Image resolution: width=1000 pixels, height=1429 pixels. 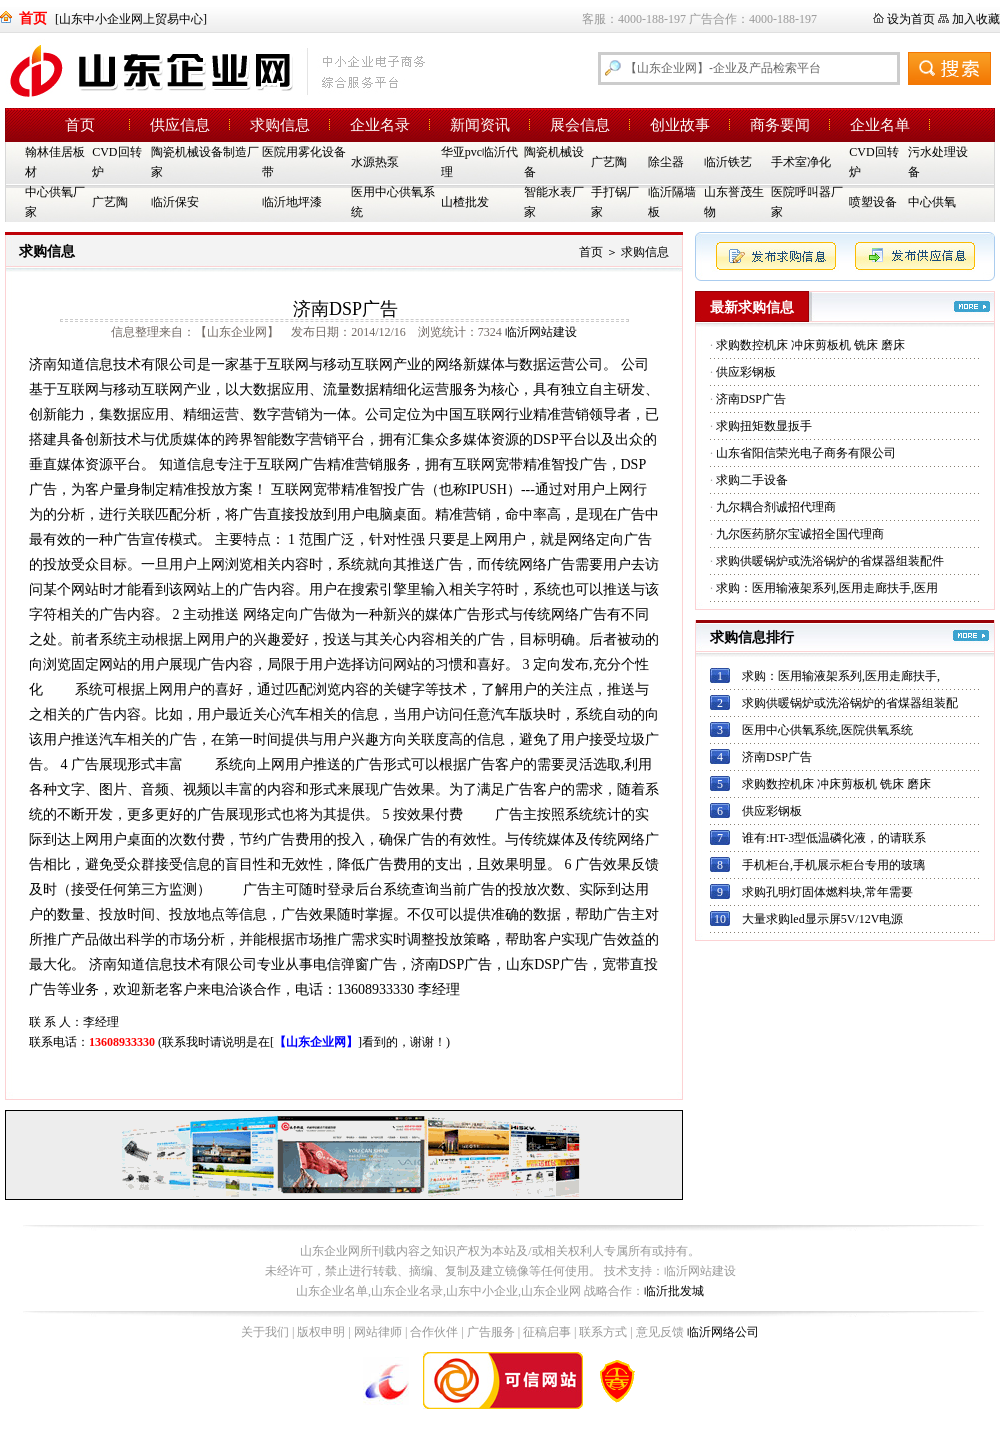 What do you see at coordinates (728, 162) in the screenshot?
I see `临沂铁艺` at bounding box center [728, 162].